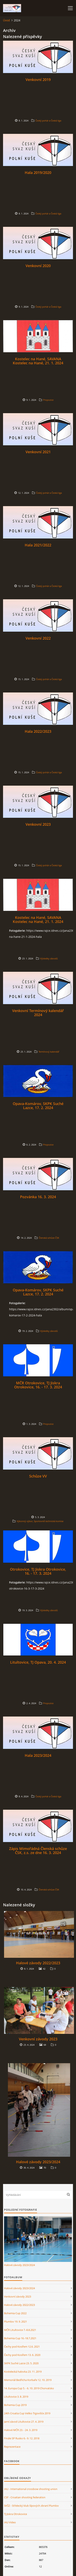  Describe the element at coordinates (20, 2430) in the screenshot. I see `Halové MČR 23. - 24. 3. 2019` at that location.